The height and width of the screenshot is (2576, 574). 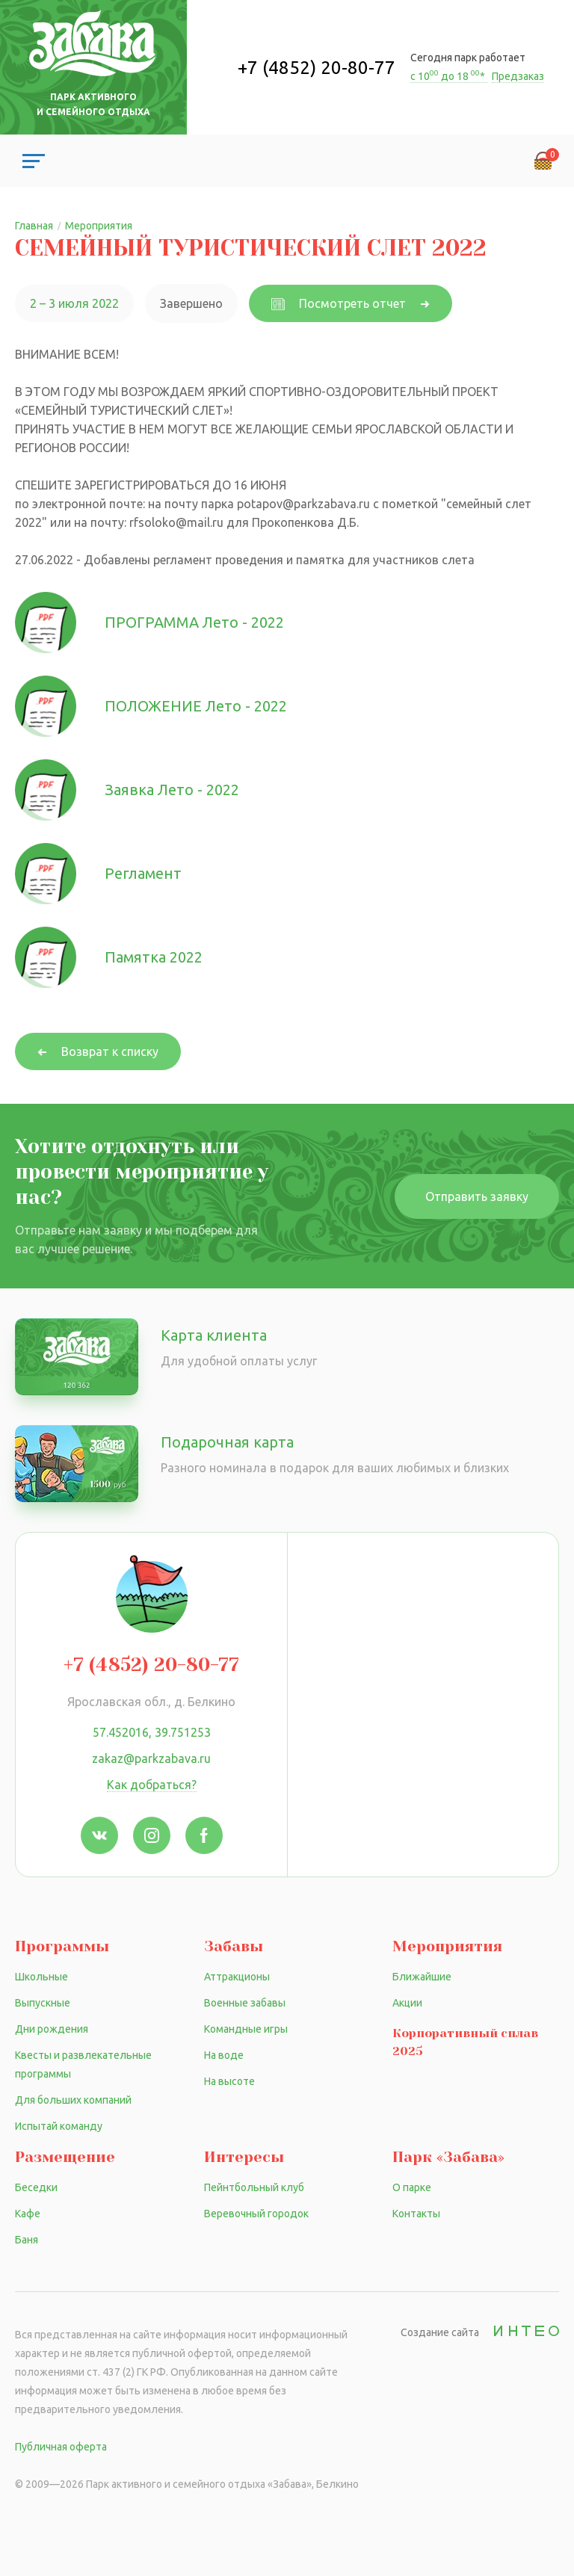 I want to click on Выпускные, so click(x=42, y=2003).